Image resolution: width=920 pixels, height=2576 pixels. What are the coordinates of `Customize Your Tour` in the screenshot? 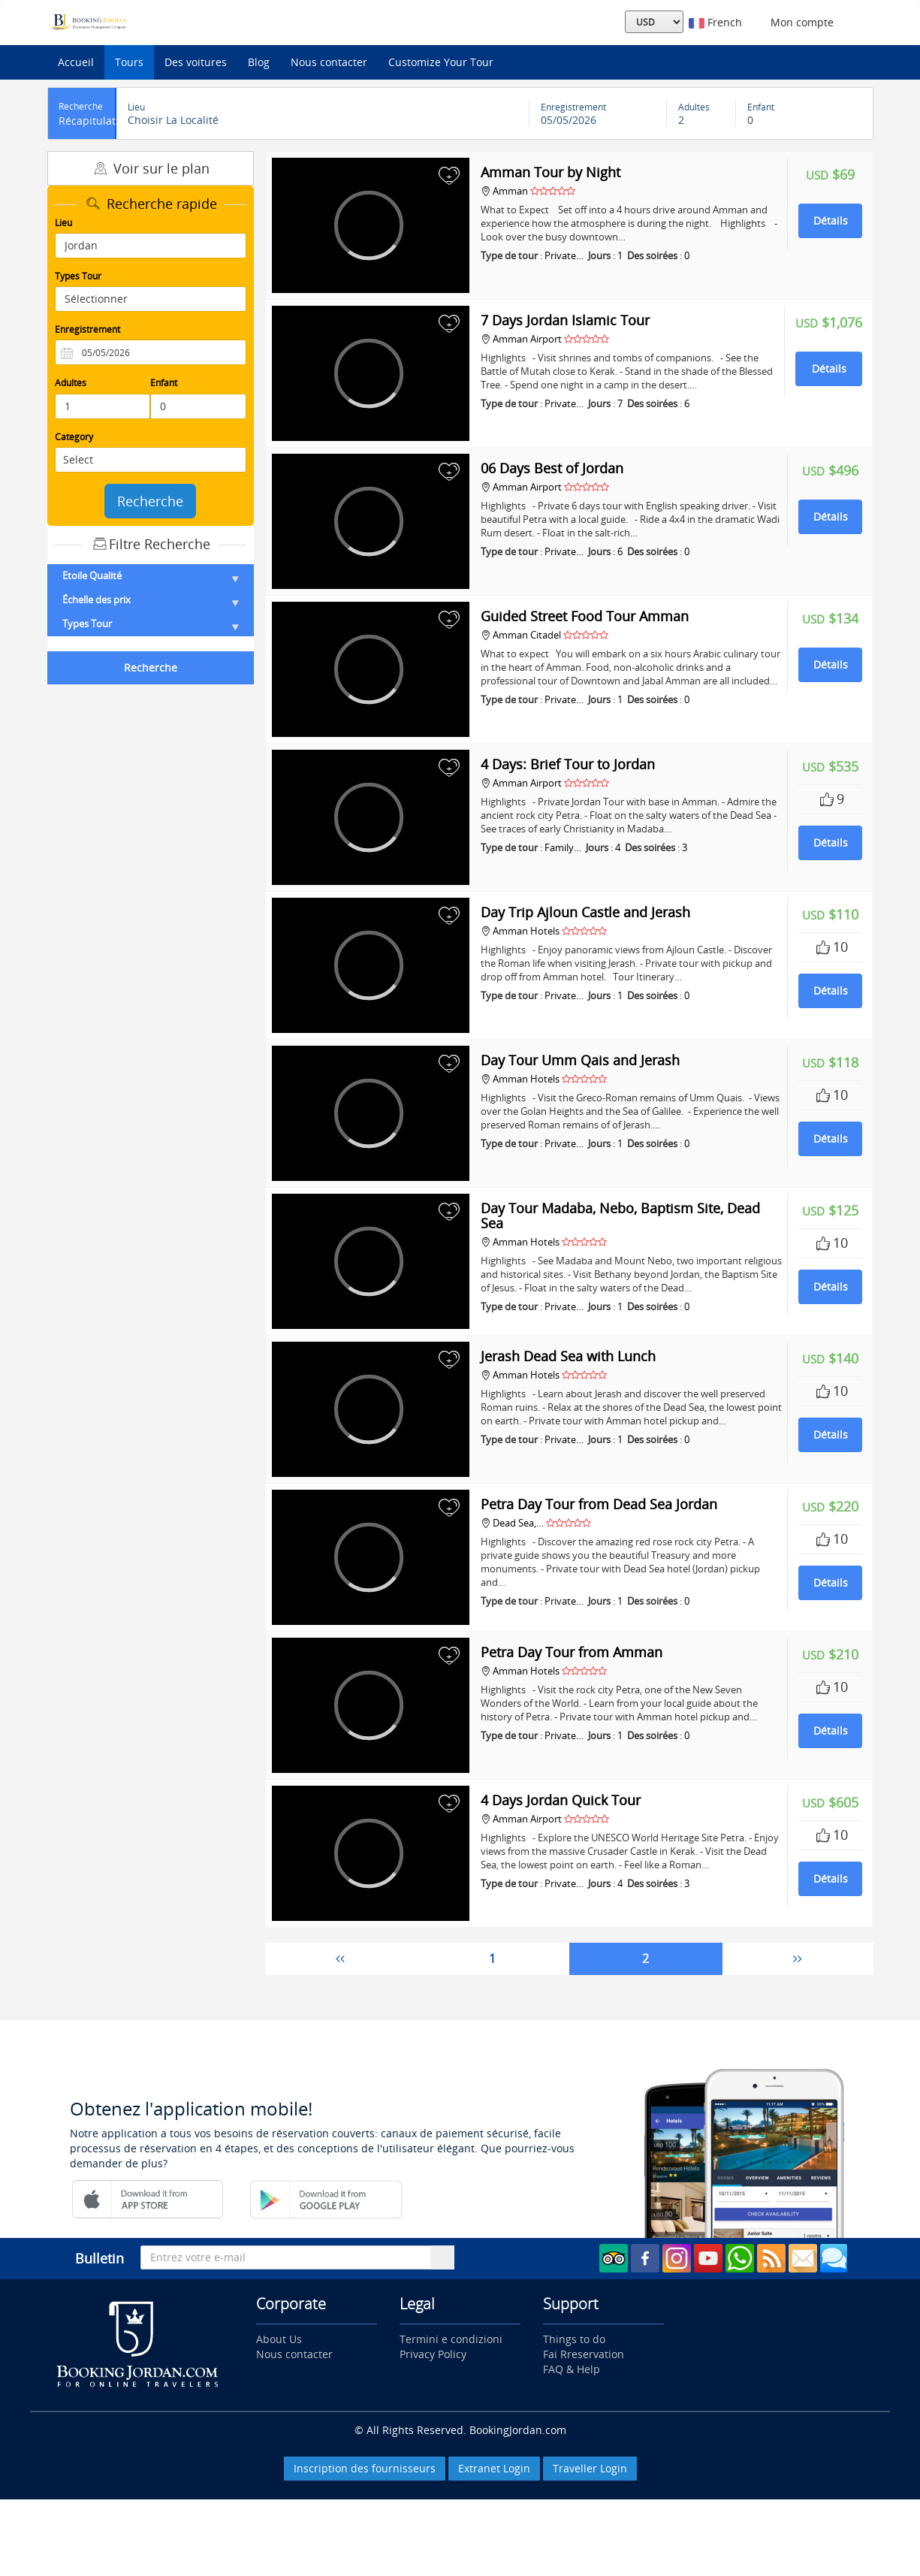 It's located at (440, 62).